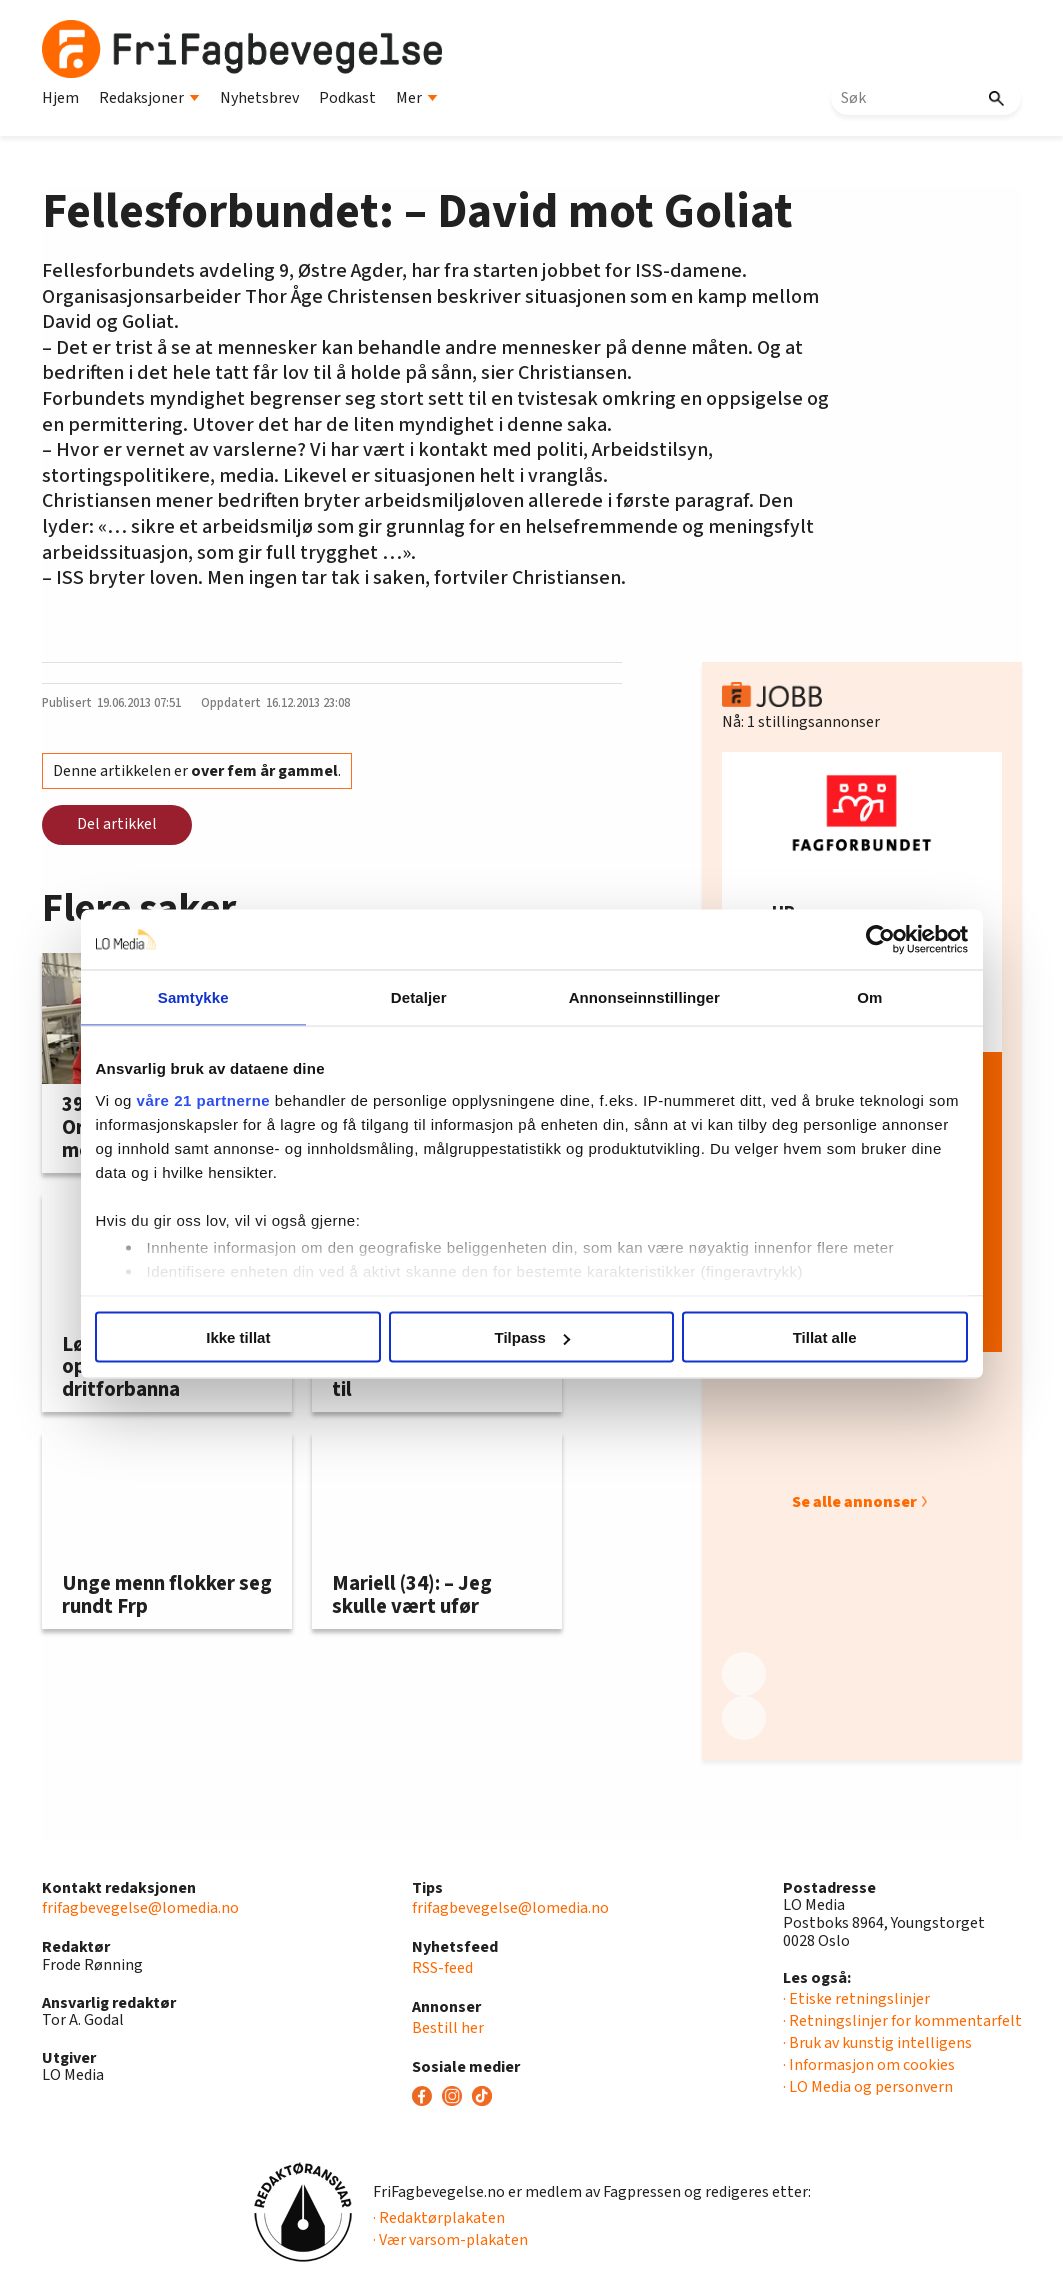  What do you see at coordinates (877, 2043) in the screenshot?
I see `· Bruk av kunstig intelligens` at bounding box center [877, 2043].